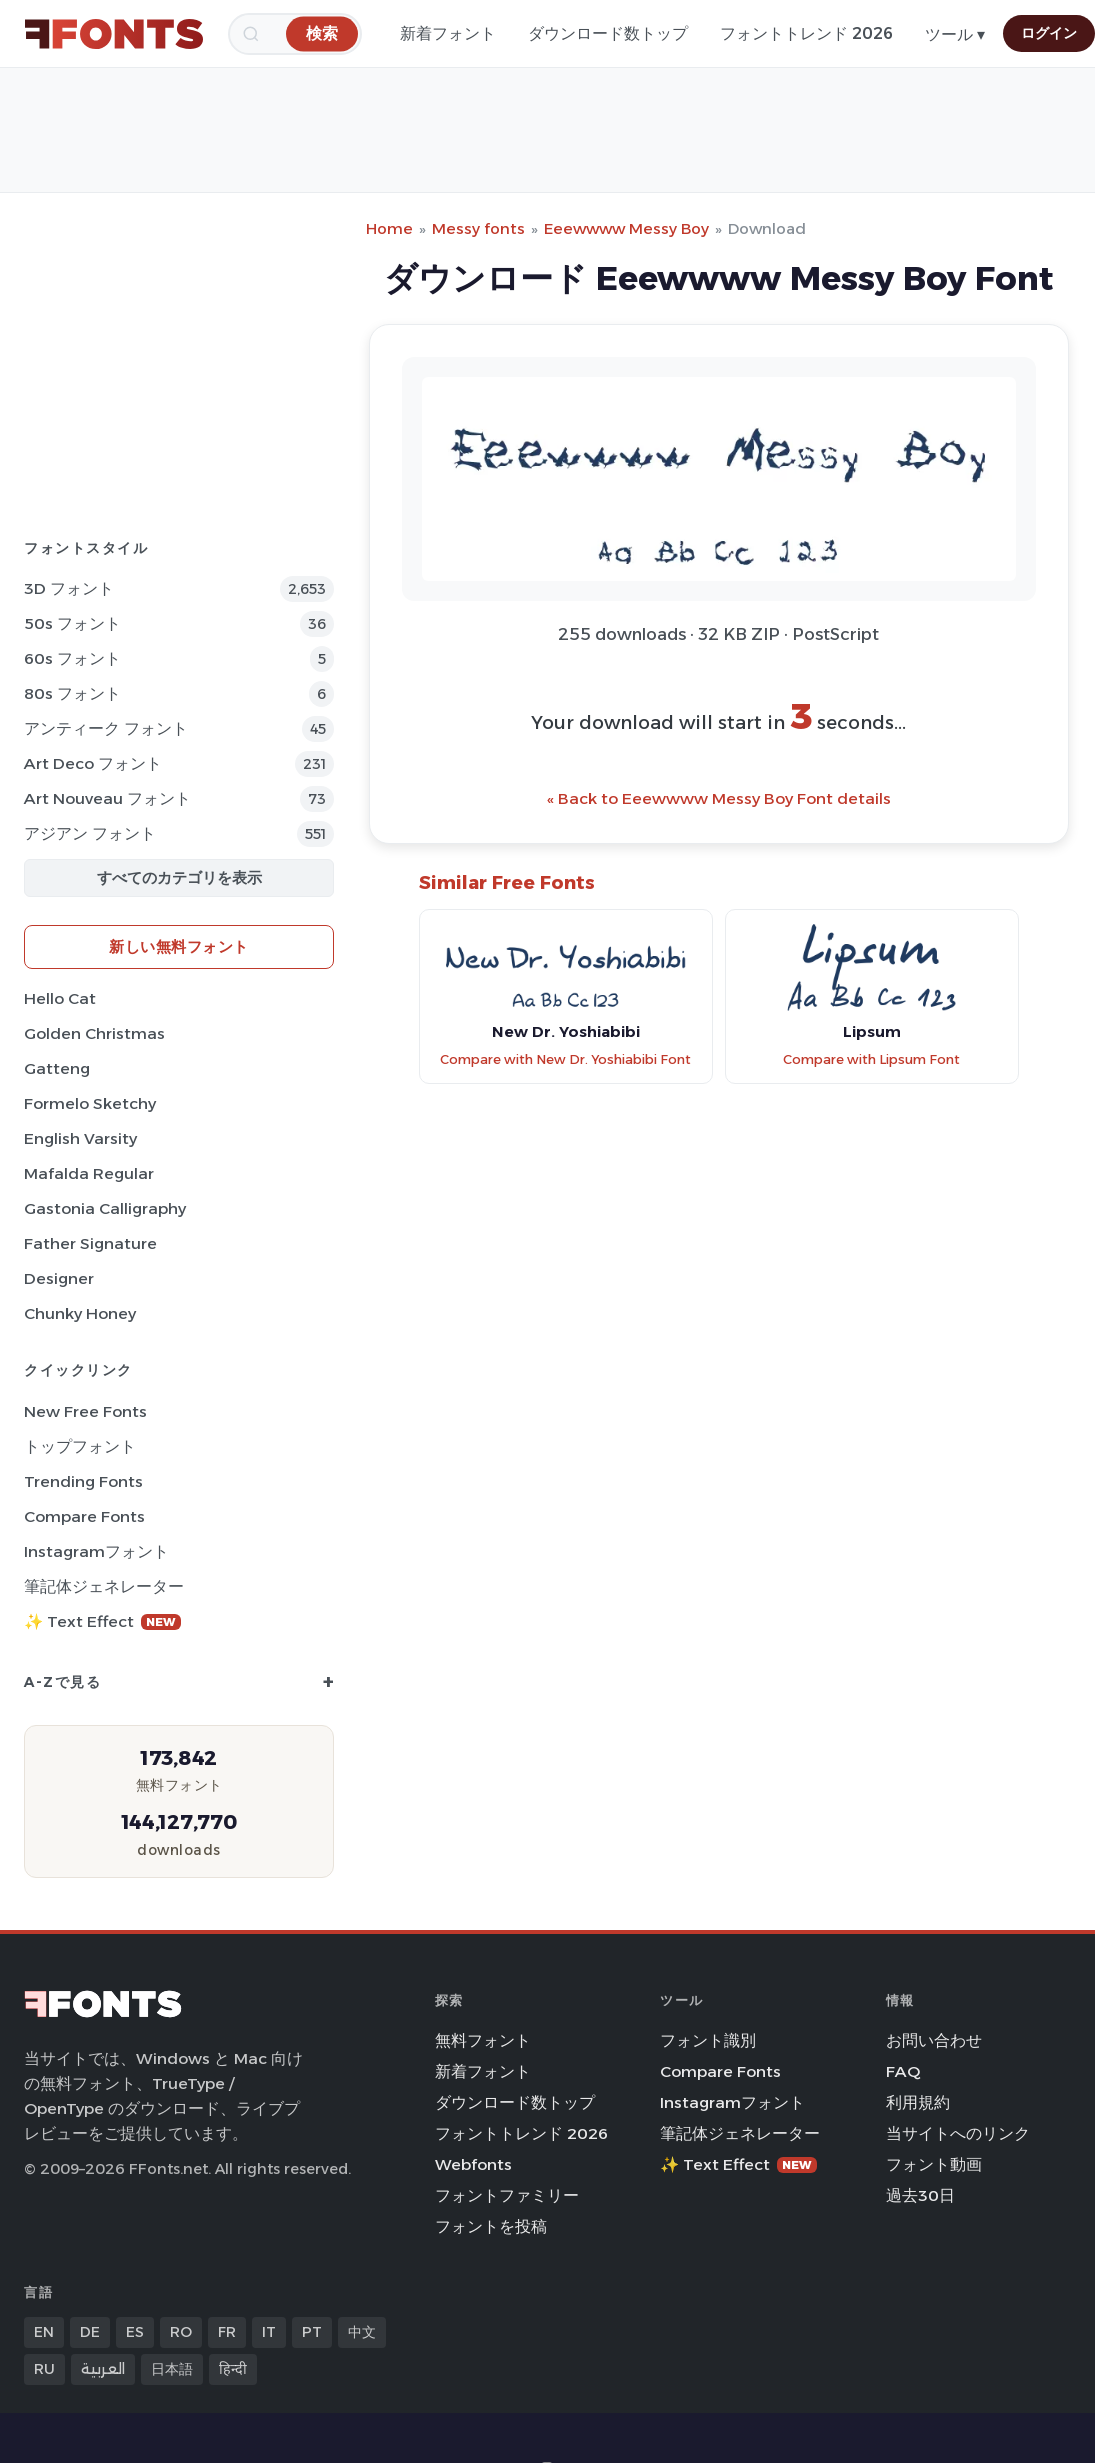 The height and width of the screenshot is (2463, 1095). What do you see at coordinates (312, 2332) in the screenshot?
I see `PT` at bounding box center [312, 2332].